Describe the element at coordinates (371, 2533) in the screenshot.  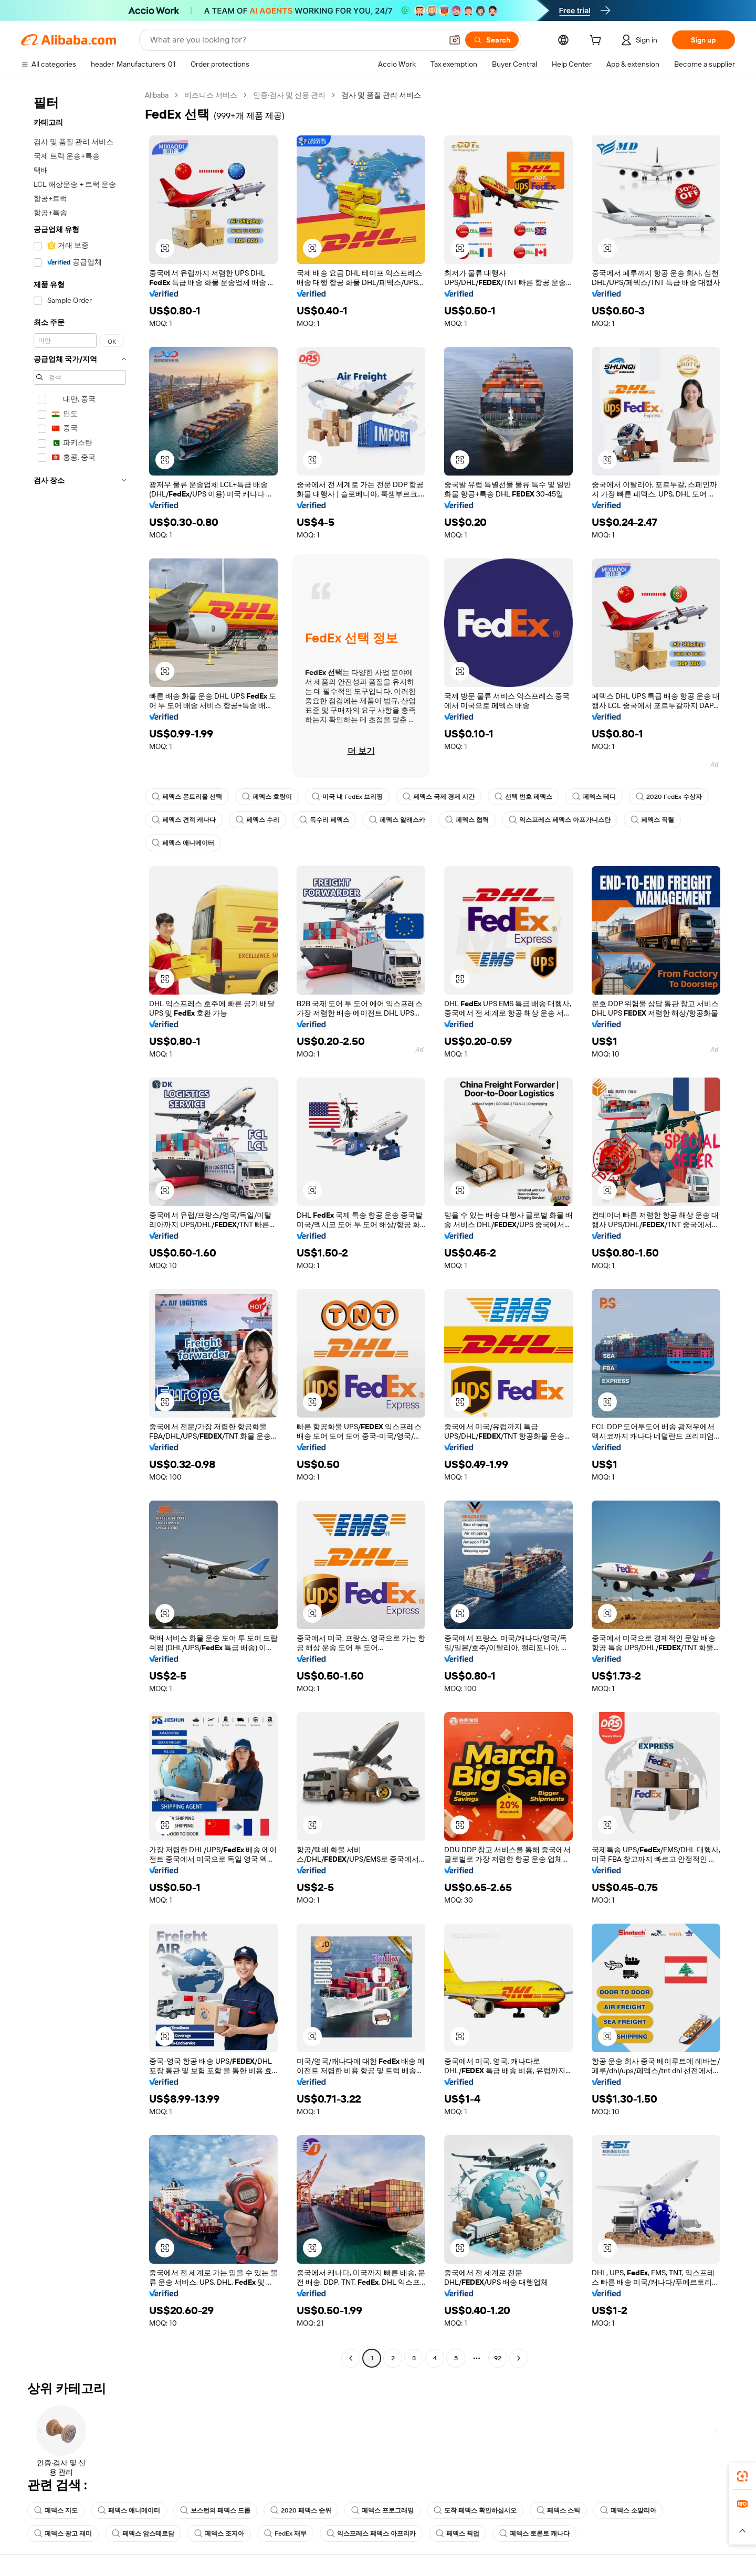
I see `익스프레스 페덱스 아프리카` at that location.